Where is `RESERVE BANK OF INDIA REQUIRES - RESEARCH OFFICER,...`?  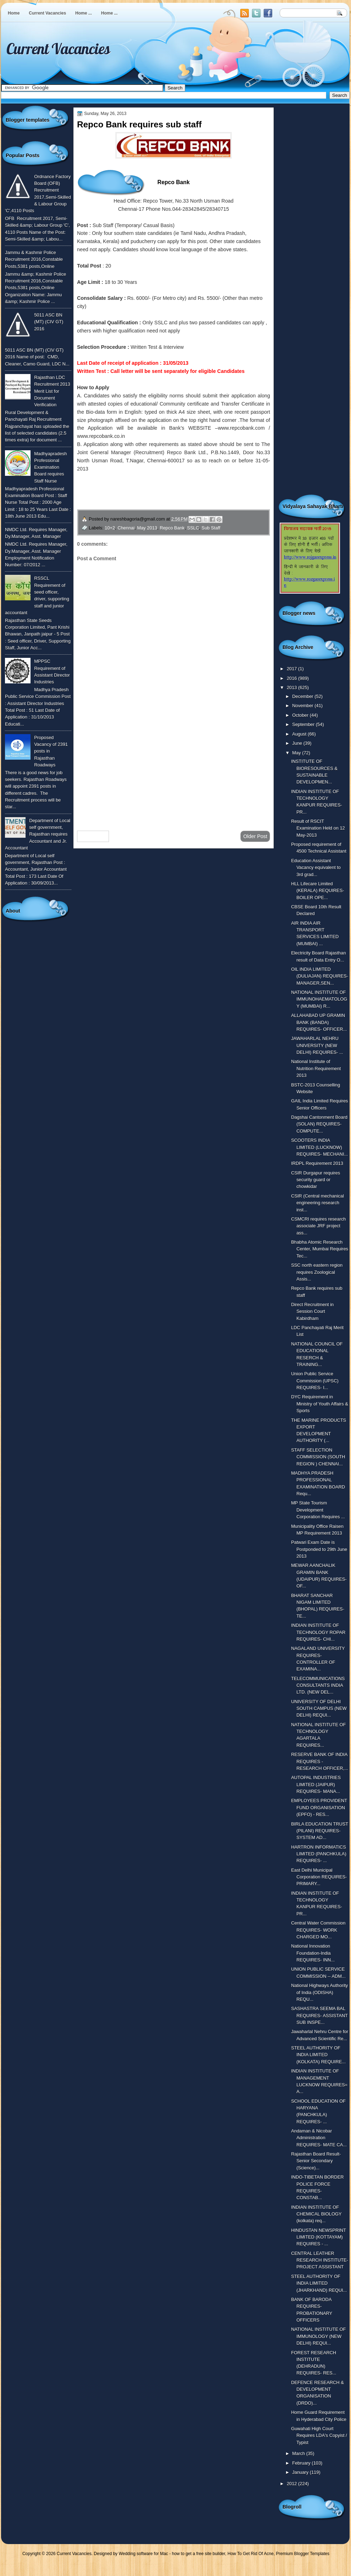 RESERVE BANK OF INDIA REQUIRES - RESEARCH OFFICER,... is located at coordinates (319, 1761).